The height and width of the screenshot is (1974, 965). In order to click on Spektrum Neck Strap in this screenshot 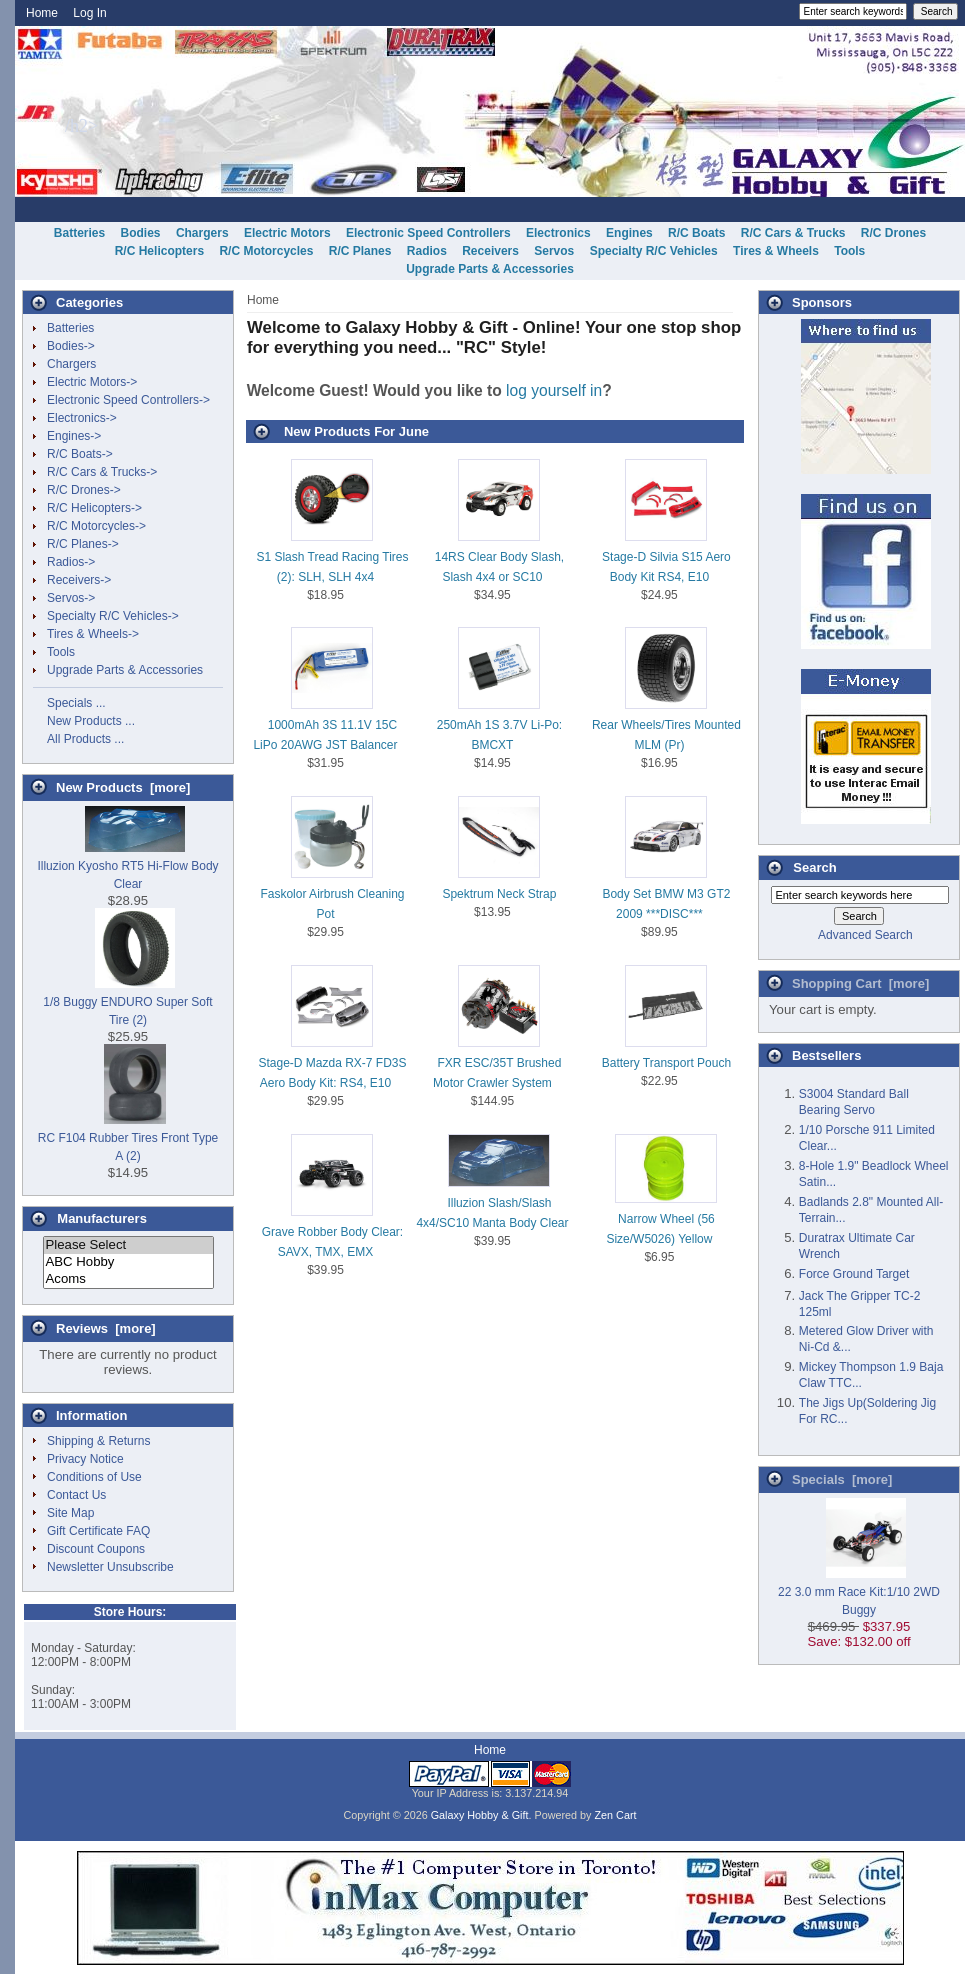, I will do `click(499, 894)`.